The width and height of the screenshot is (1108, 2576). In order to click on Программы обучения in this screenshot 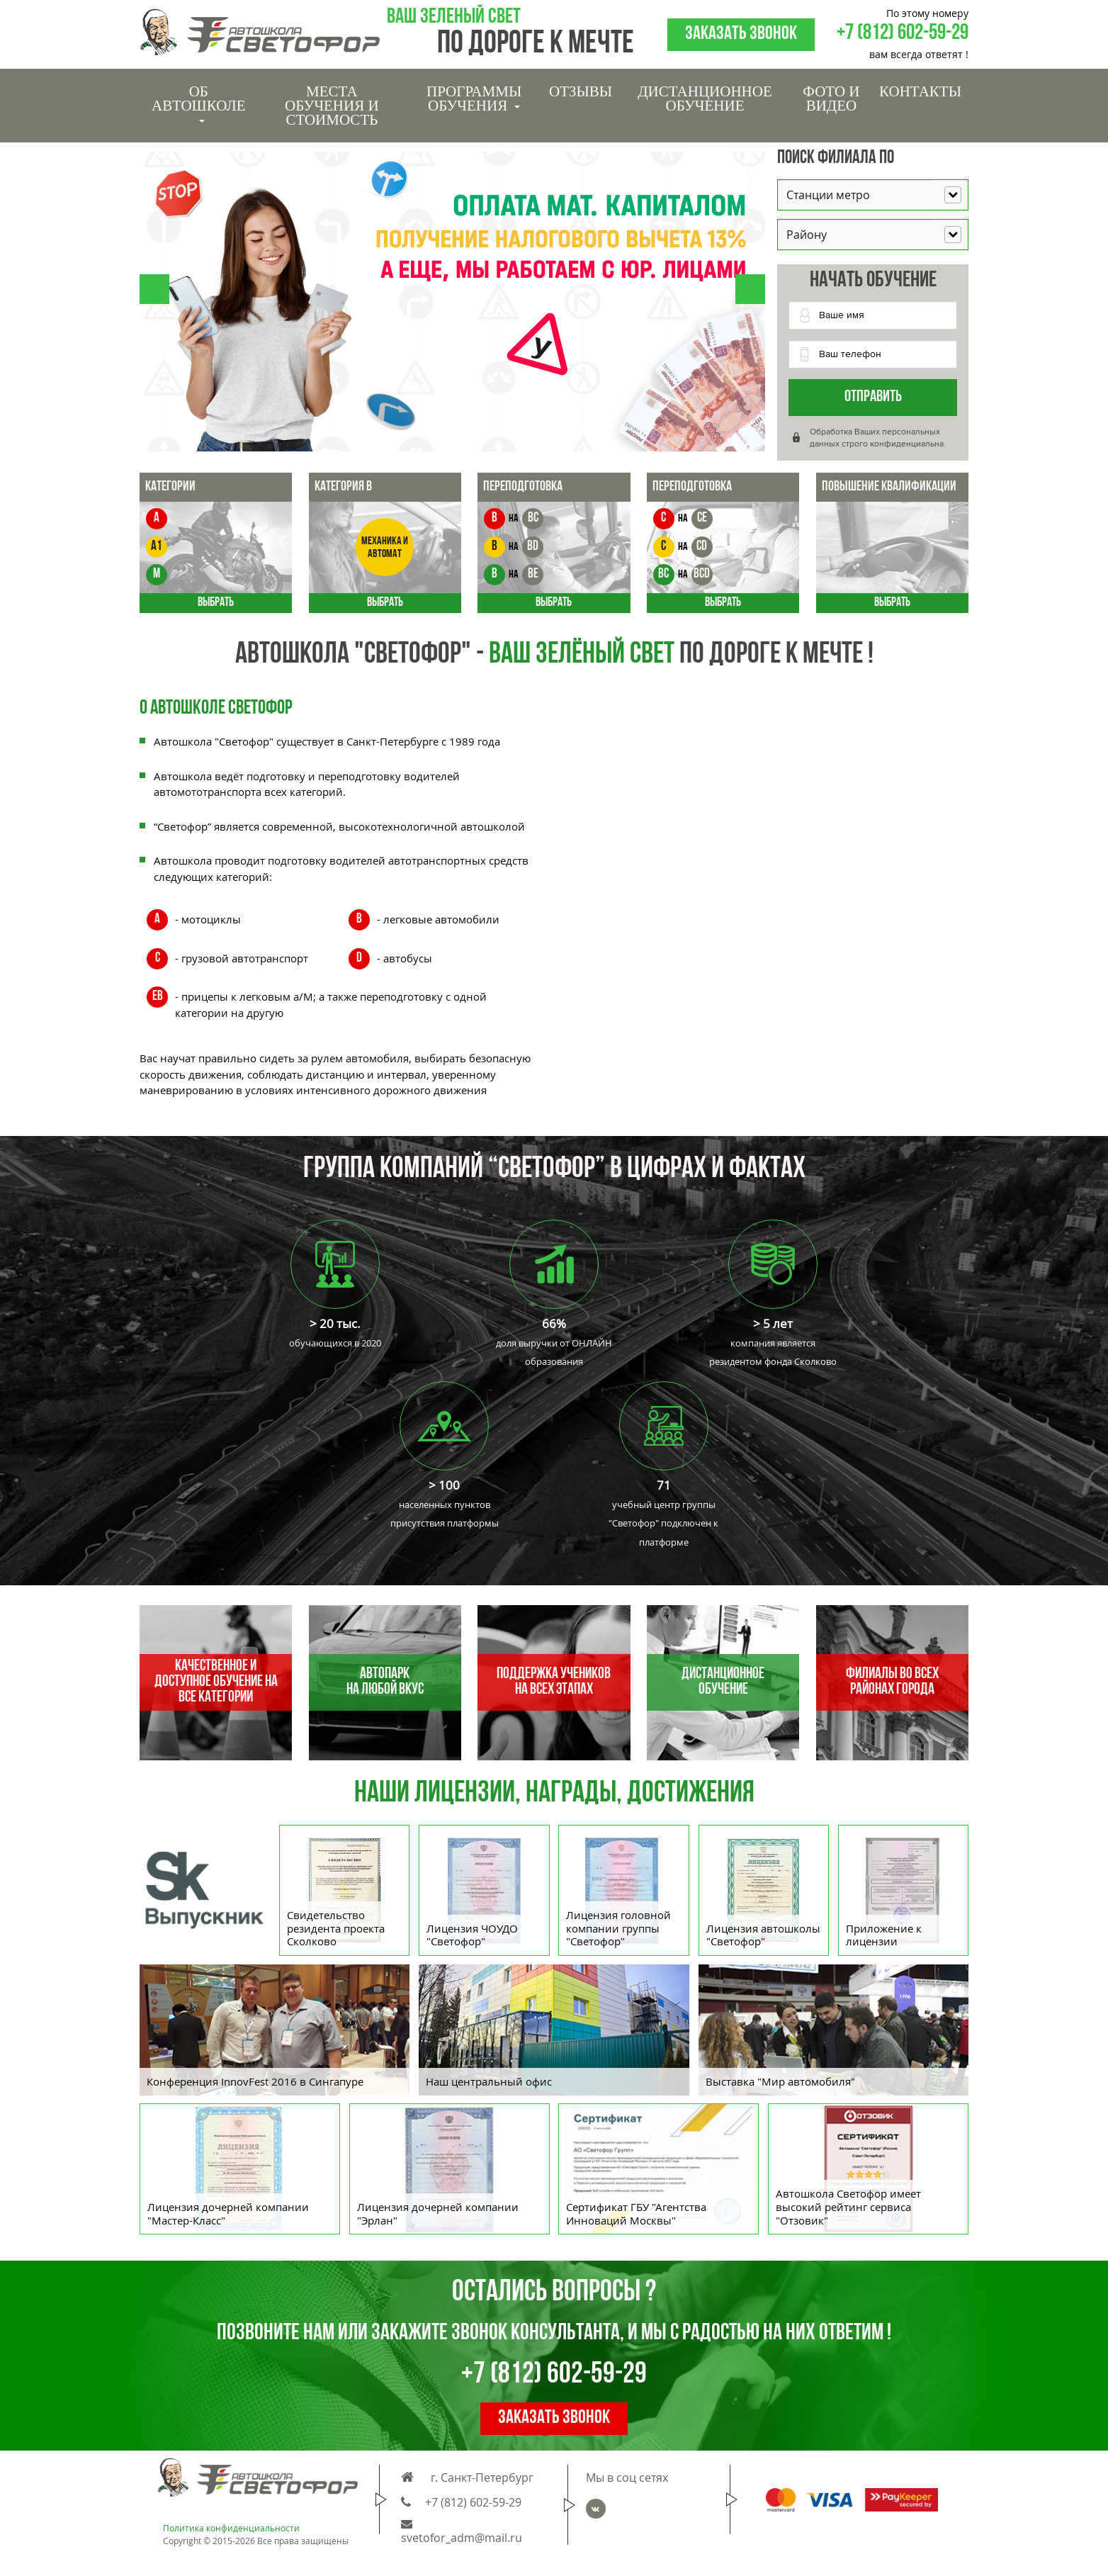, I will do `click(473, 98)`.